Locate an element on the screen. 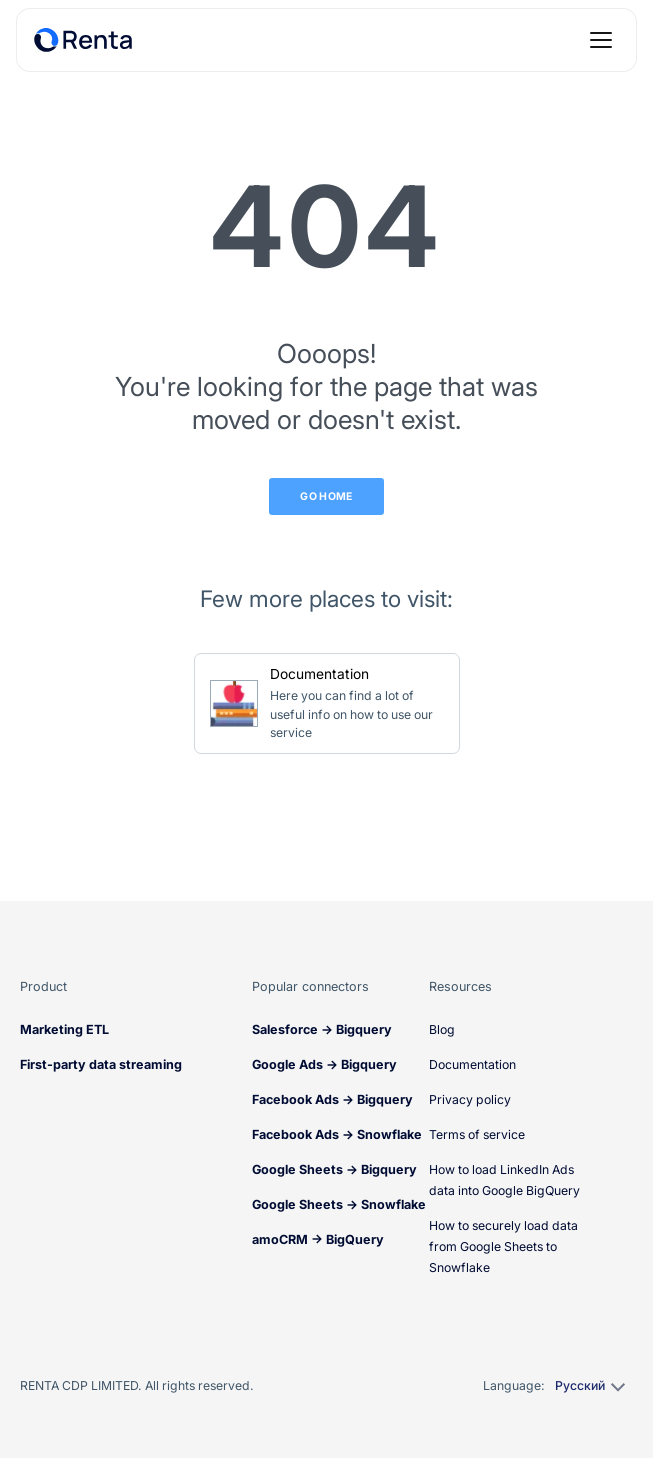  How to load LinkedIn Ads data into Google BigQuery is located at coordinates (504, 1180).